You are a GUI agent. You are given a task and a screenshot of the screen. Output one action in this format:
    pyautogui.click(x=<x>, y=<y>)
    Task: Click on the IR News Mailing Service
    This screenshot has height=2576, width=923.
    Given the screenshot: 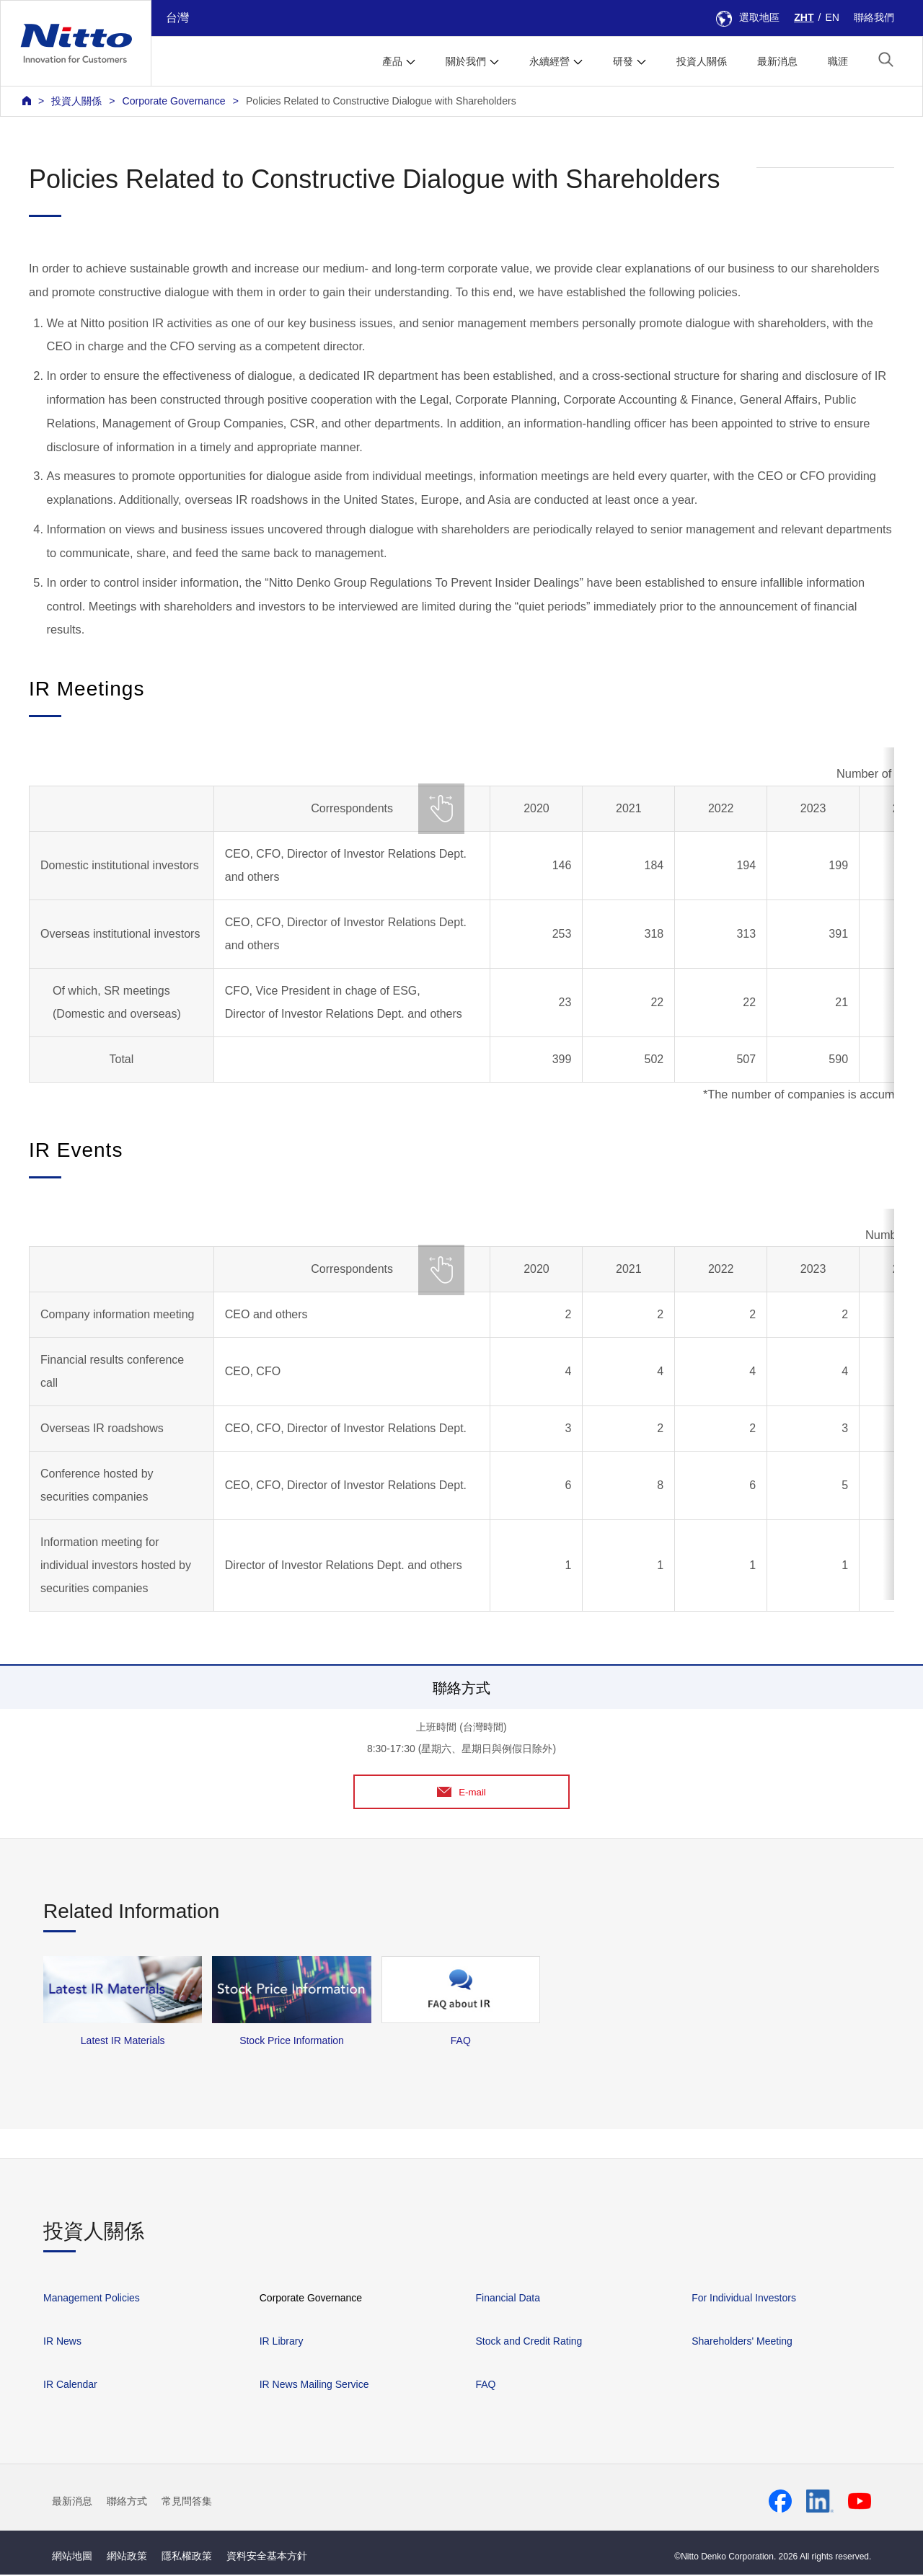 What is the action you would take?
    pyautogui.click(x=314, y=2385)
    